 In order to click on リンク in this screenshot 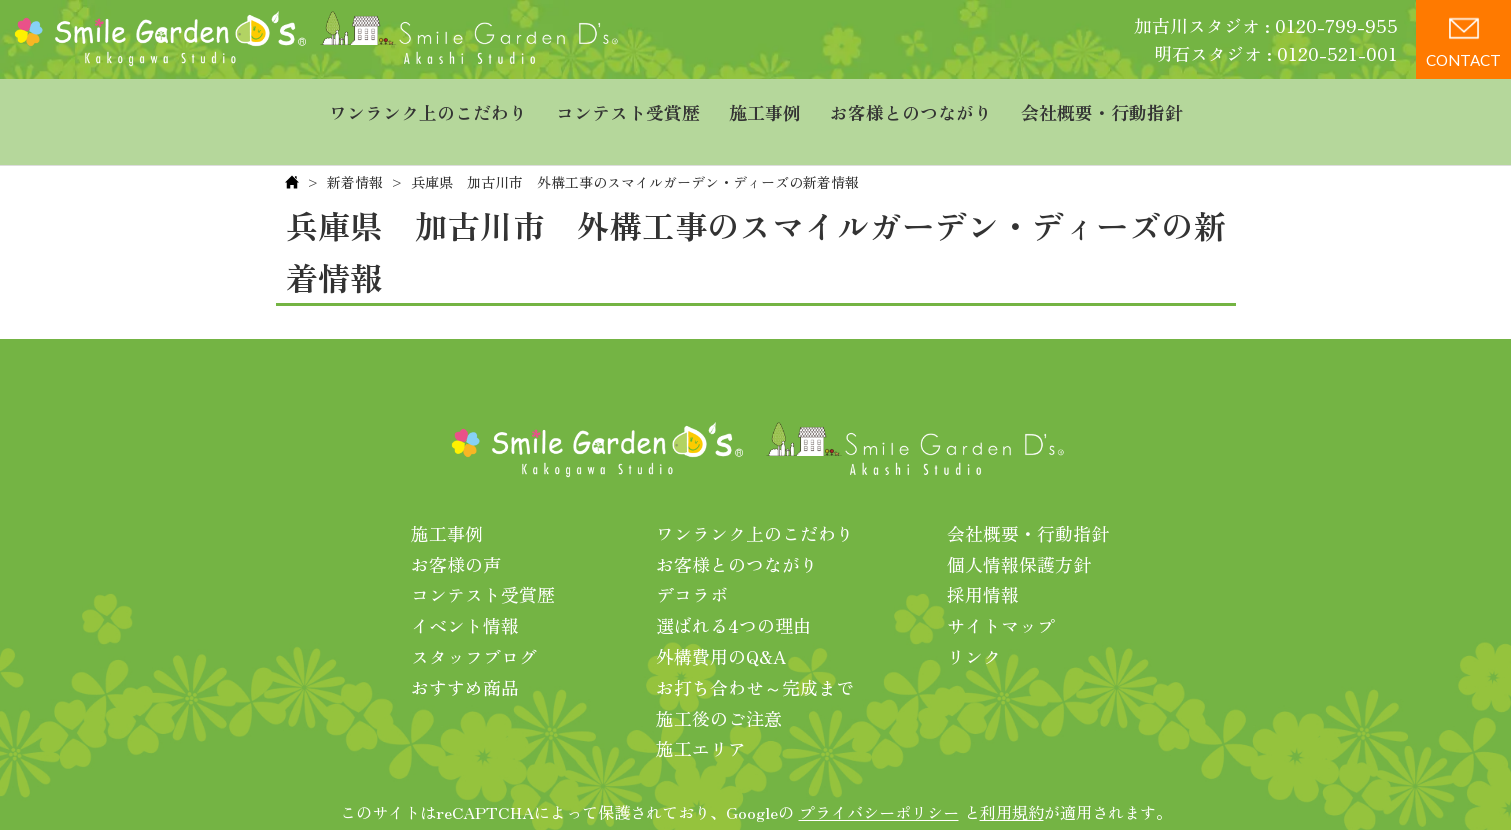, I will do `click(974, 623)`.